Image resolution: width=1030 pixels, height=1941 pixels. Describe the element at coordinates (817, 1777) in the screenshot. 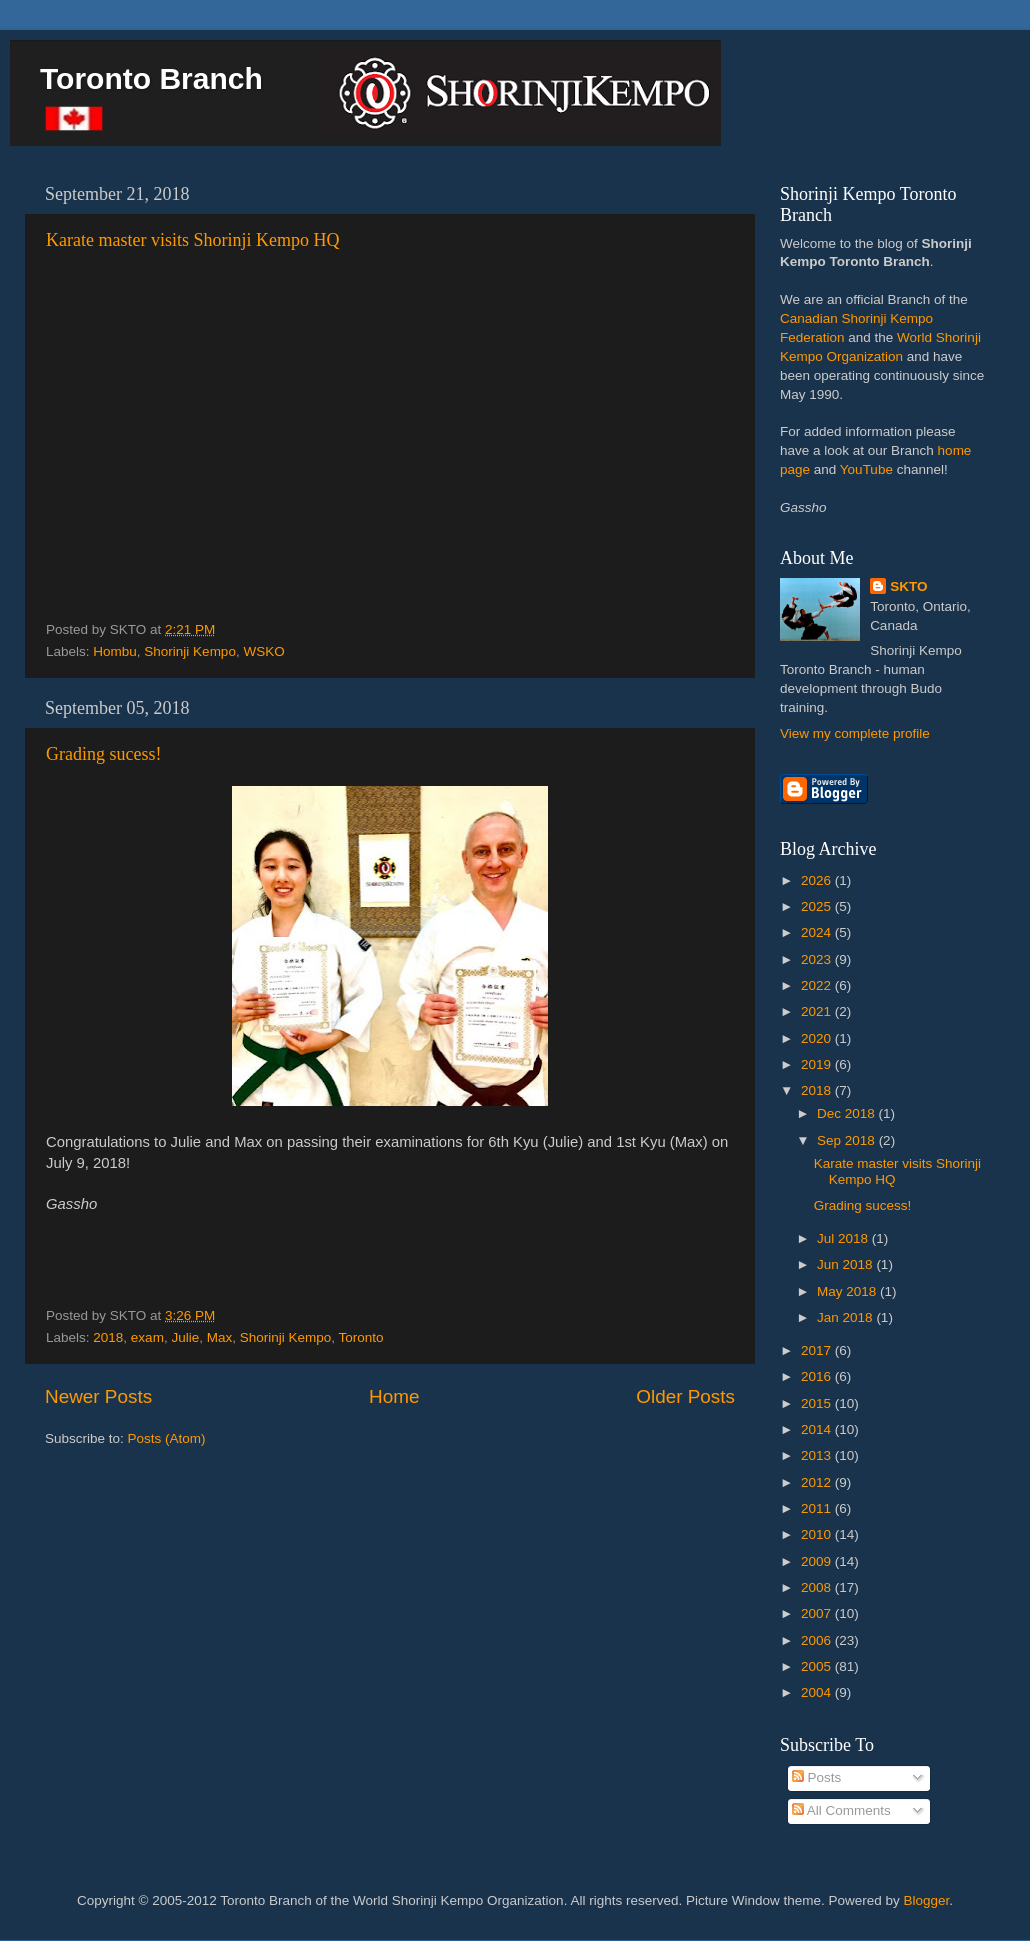

I see `Posts` at that location.